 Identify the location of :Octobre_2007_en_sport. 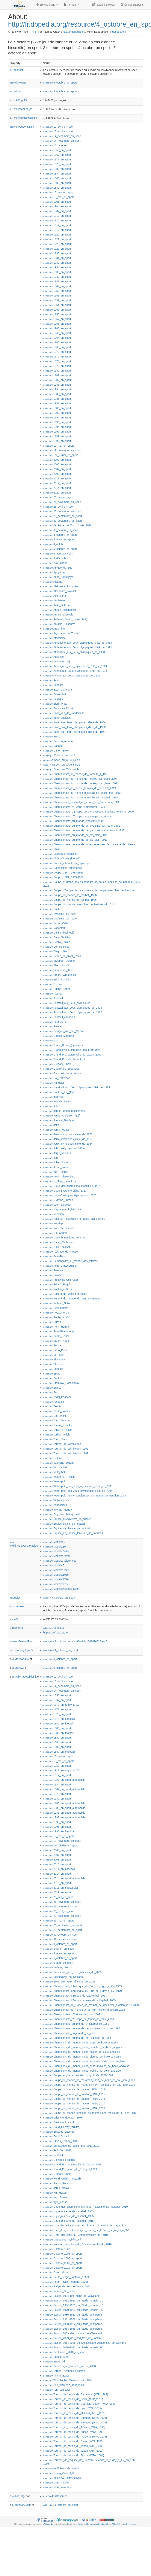
(62, 2263).